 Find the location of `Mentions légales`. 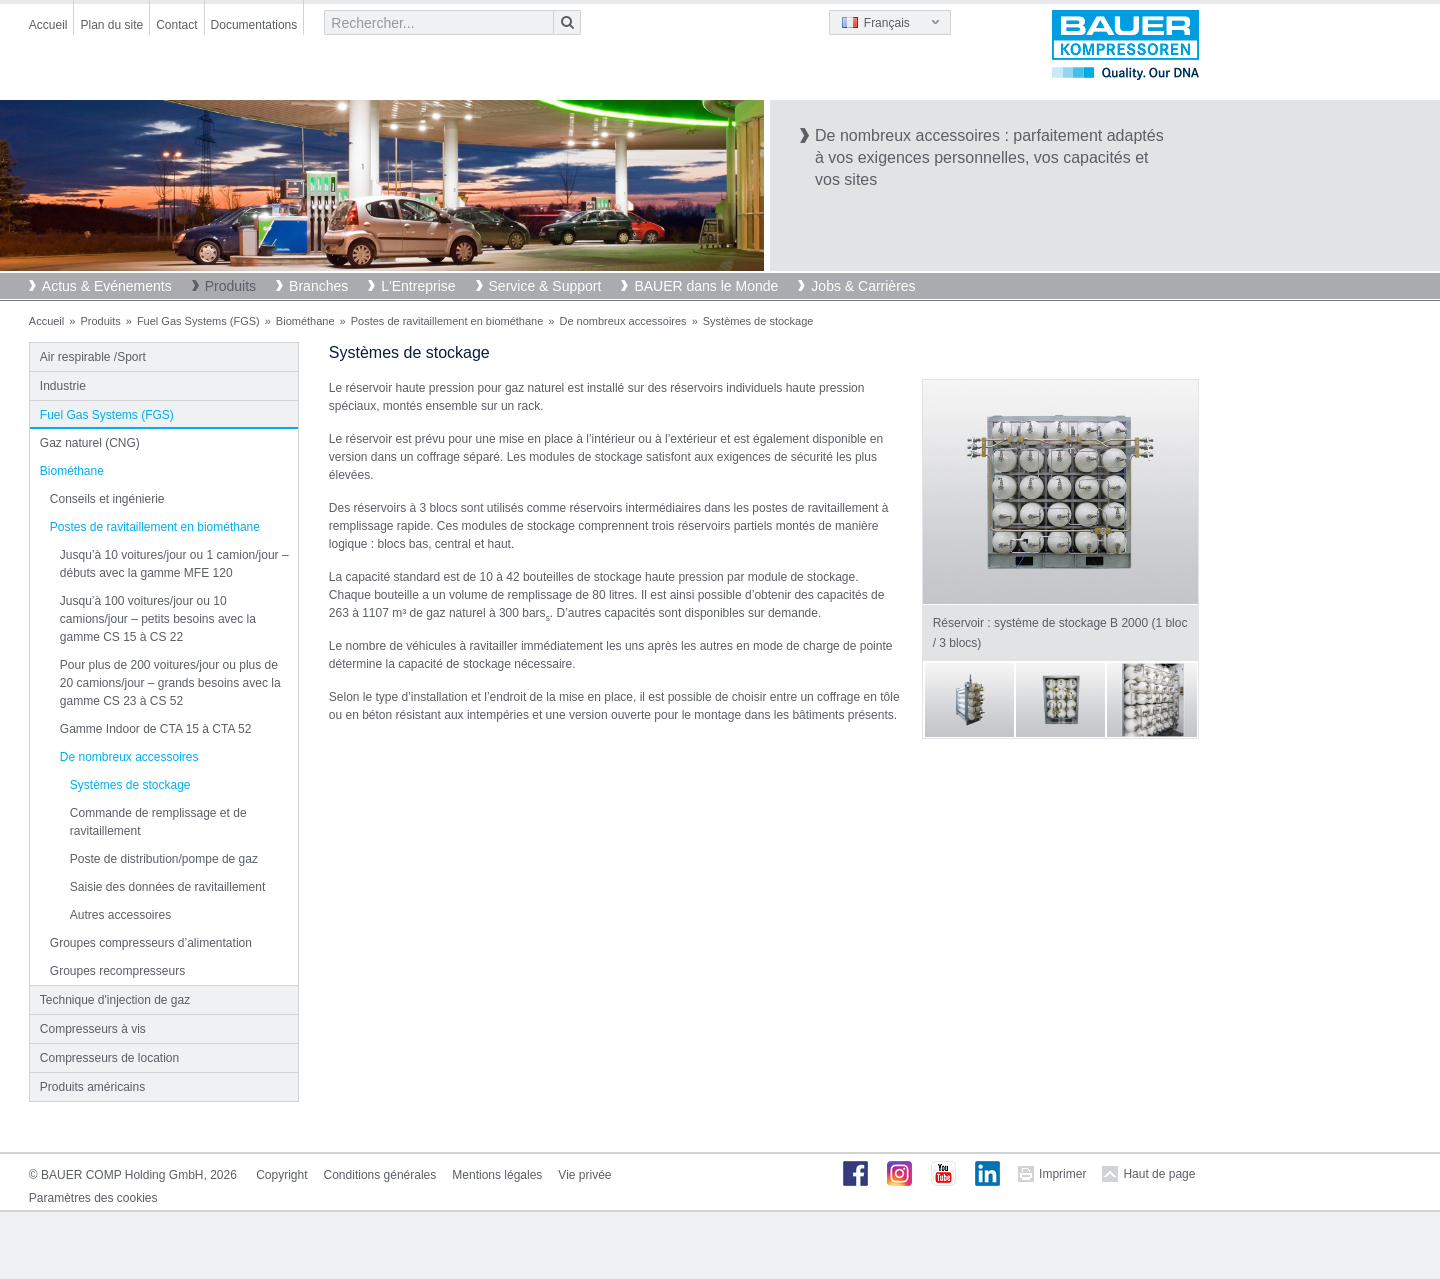

Mentions légales is located at coordinates (497, 1175).